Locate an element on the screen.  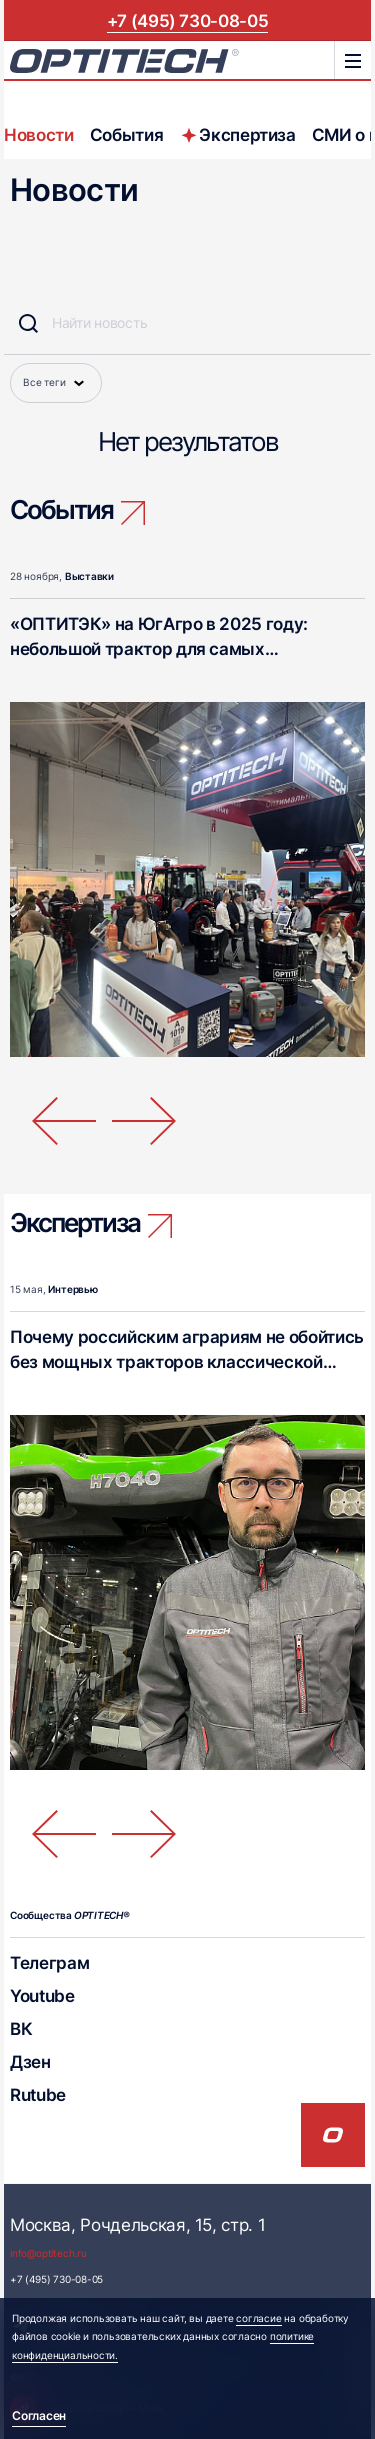
ВК is located at coordinates (21, 2028).